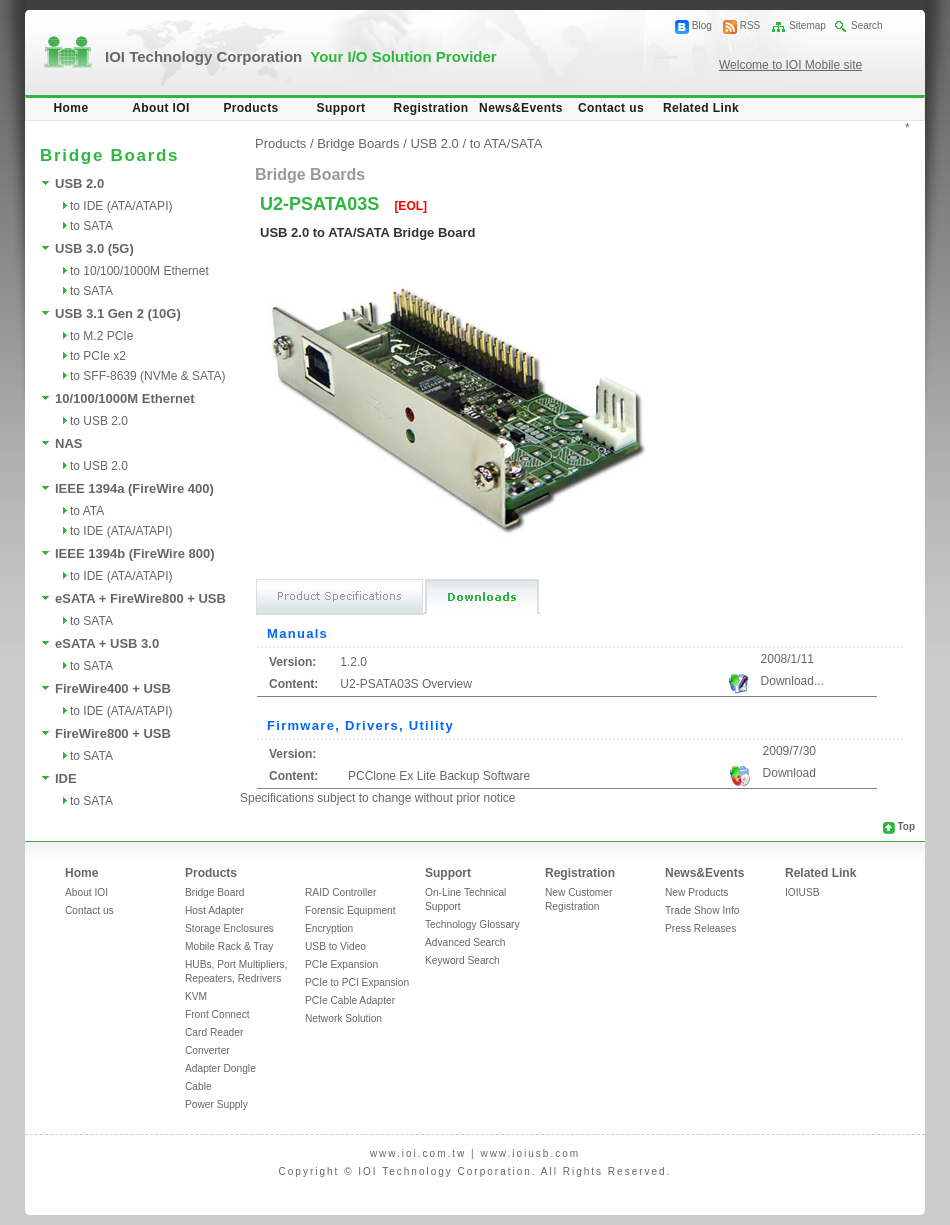 This screenshot has height=1225, width=950. Describe the element at coordinates (113, 733) in the screenshot. I see `FireWire800 + USB` at that location.